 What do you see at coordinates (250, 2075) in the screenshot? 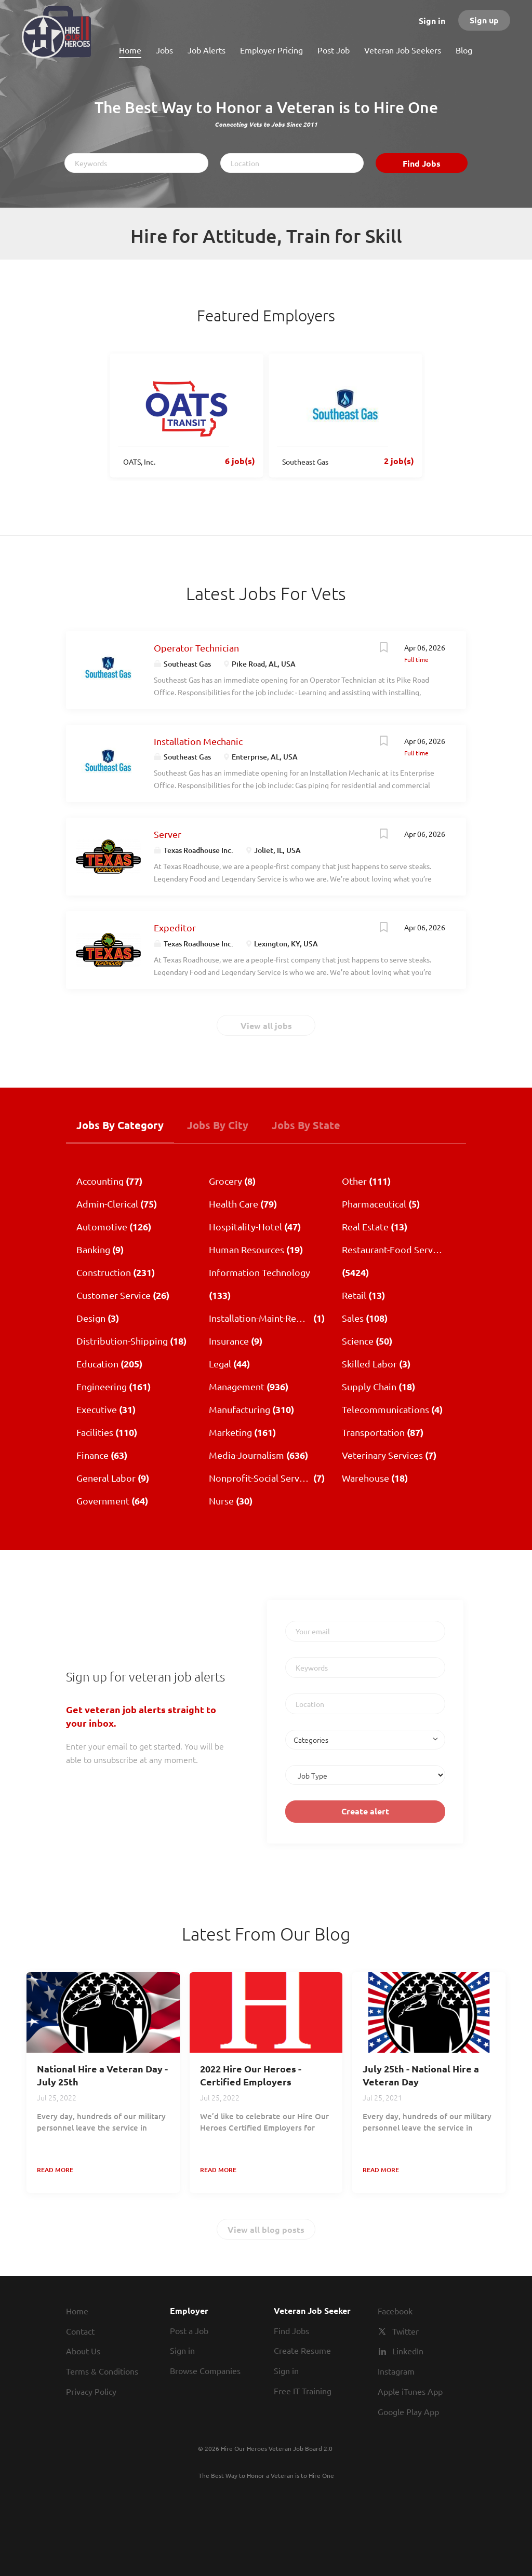
I see `2022 Hire Our Heroes - Certified Employers` at bounding box center [250, 2075].